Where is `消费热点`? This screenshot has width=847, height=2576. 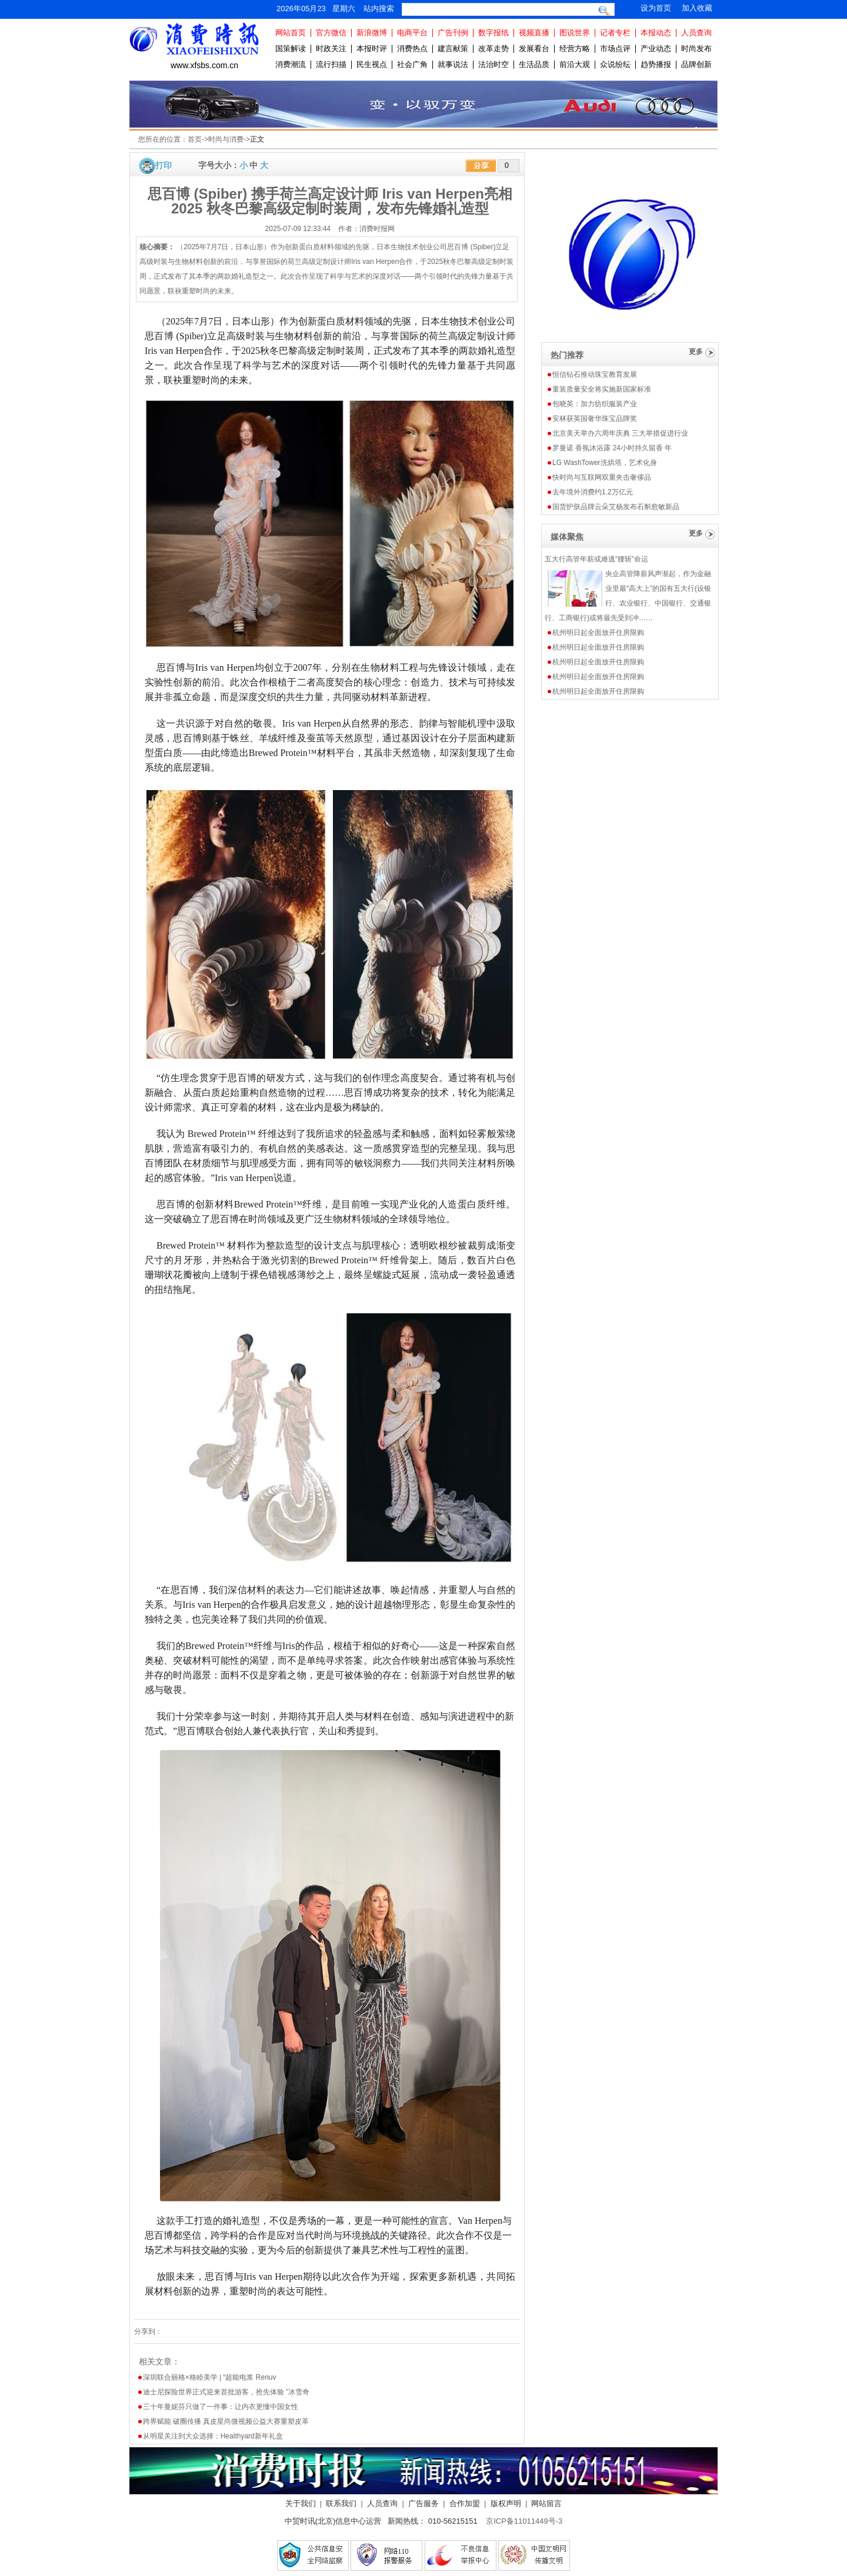
消费热点 is located at coordinates (412, 48).